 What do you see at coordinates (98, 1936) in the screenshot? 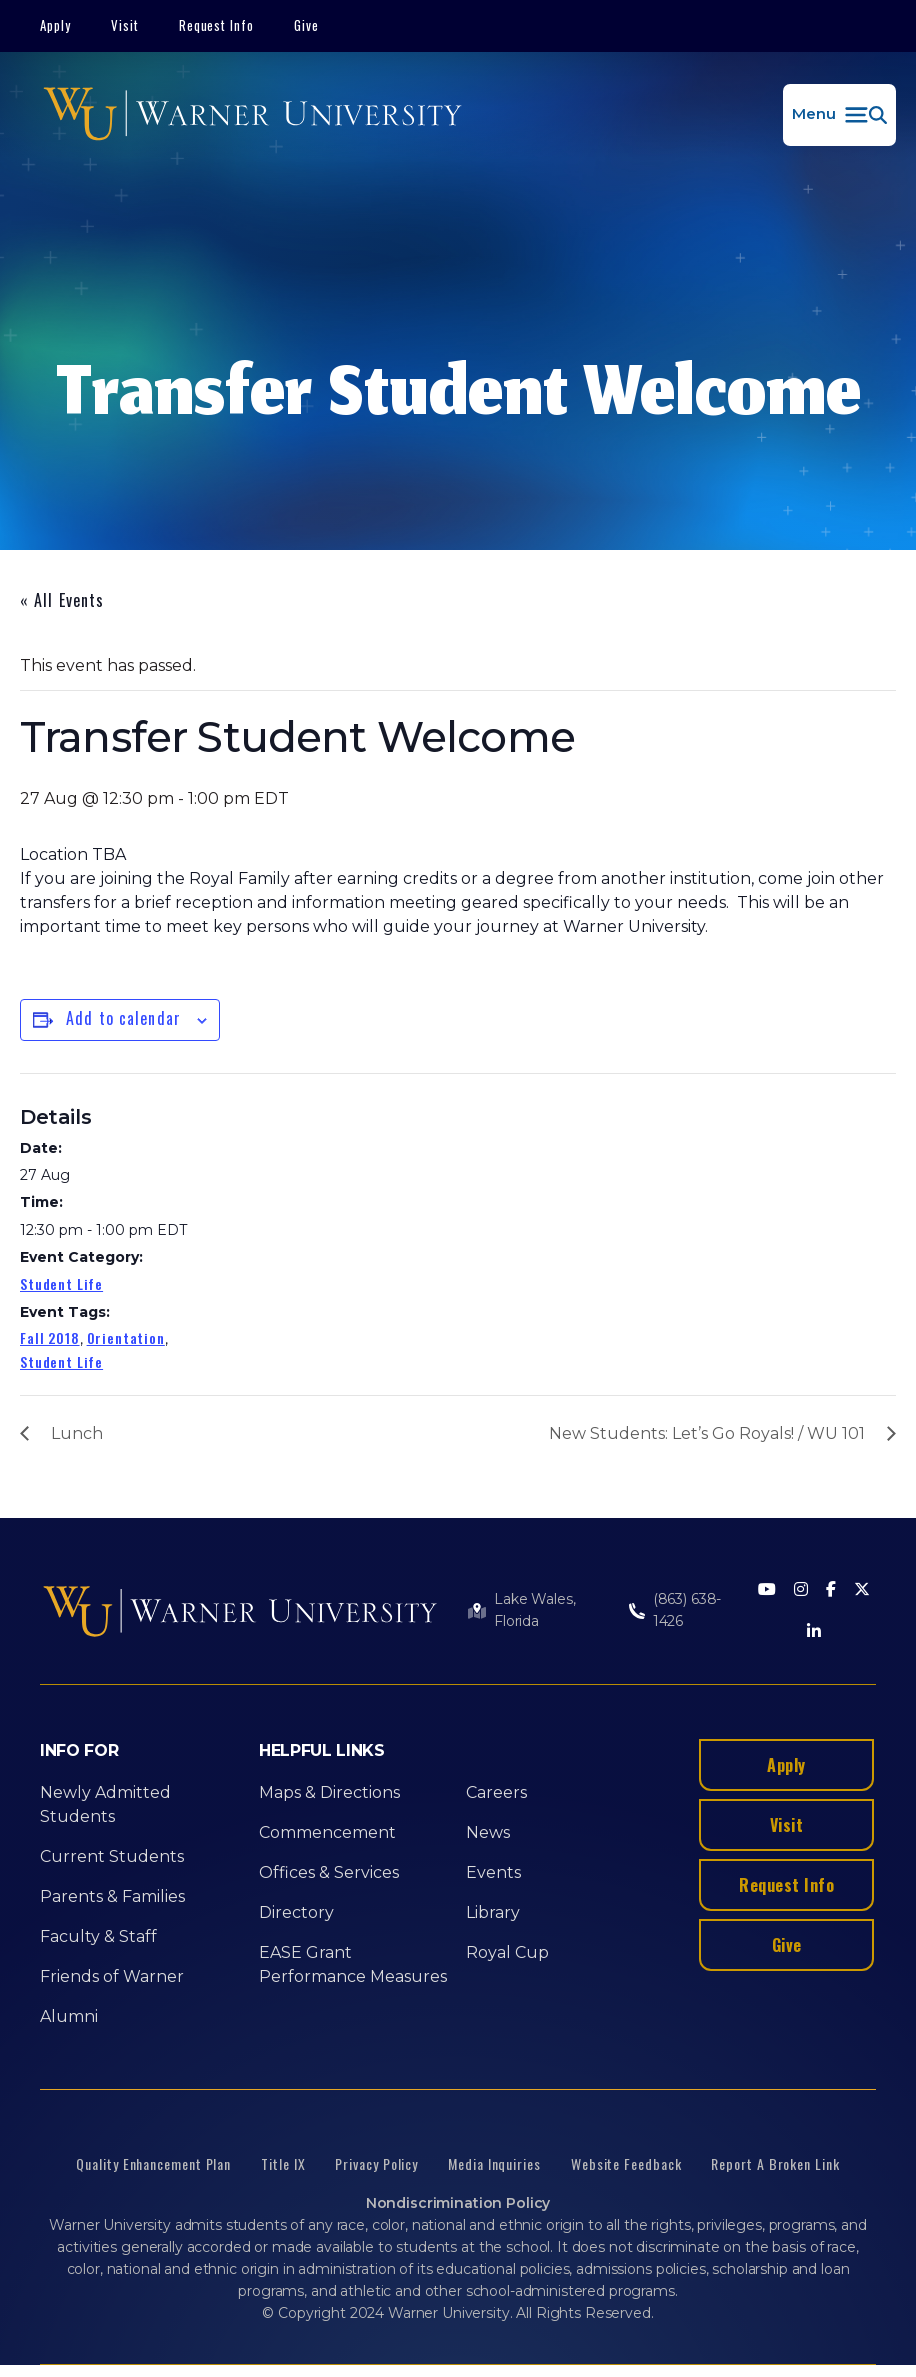
I see `Faculty & Staff` at bounding box center [98, 1936].